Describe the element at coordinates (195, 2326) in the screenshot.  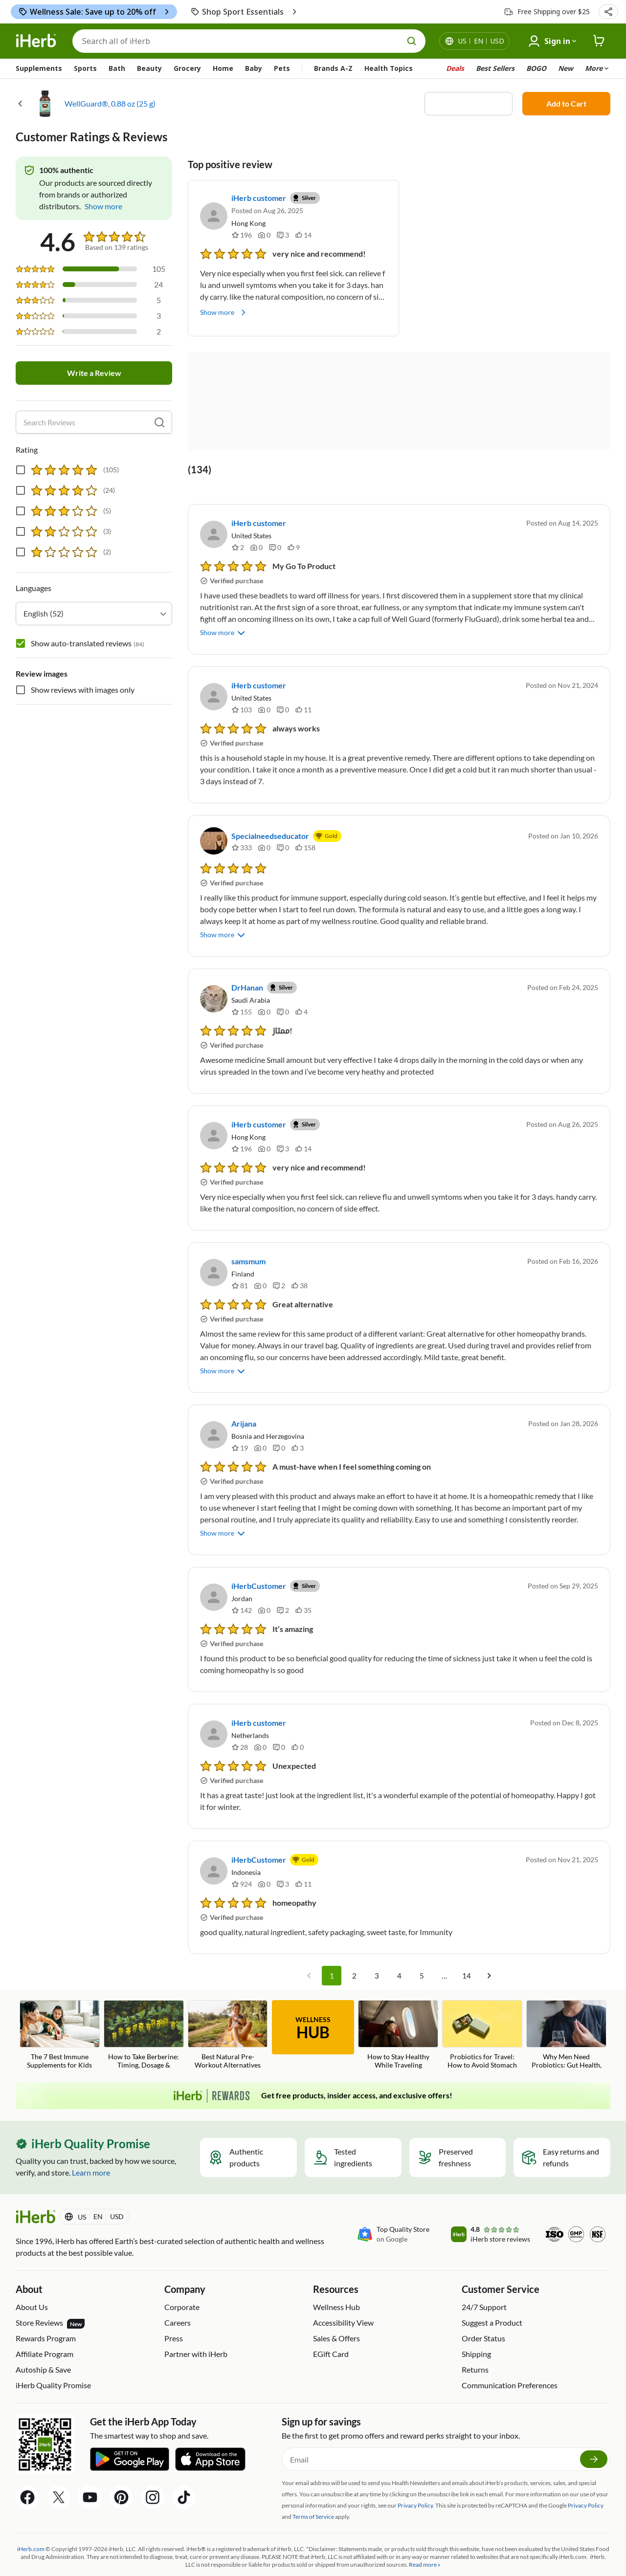
I see `Partner with iHerb` at that location.